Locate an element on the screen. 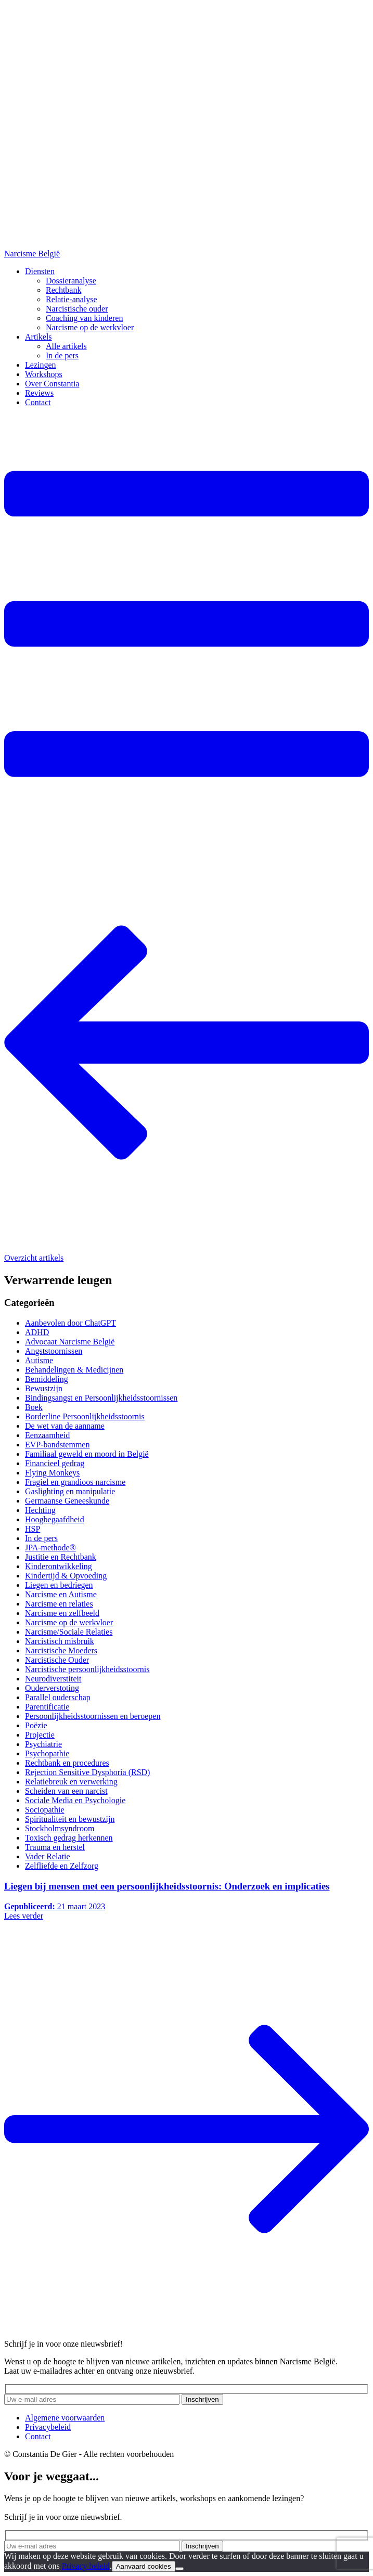 Image resolution: width=373 pixels, height=2576 pixels. Narcisme/Sociale Relaties is located at coordinates (68, 1631).